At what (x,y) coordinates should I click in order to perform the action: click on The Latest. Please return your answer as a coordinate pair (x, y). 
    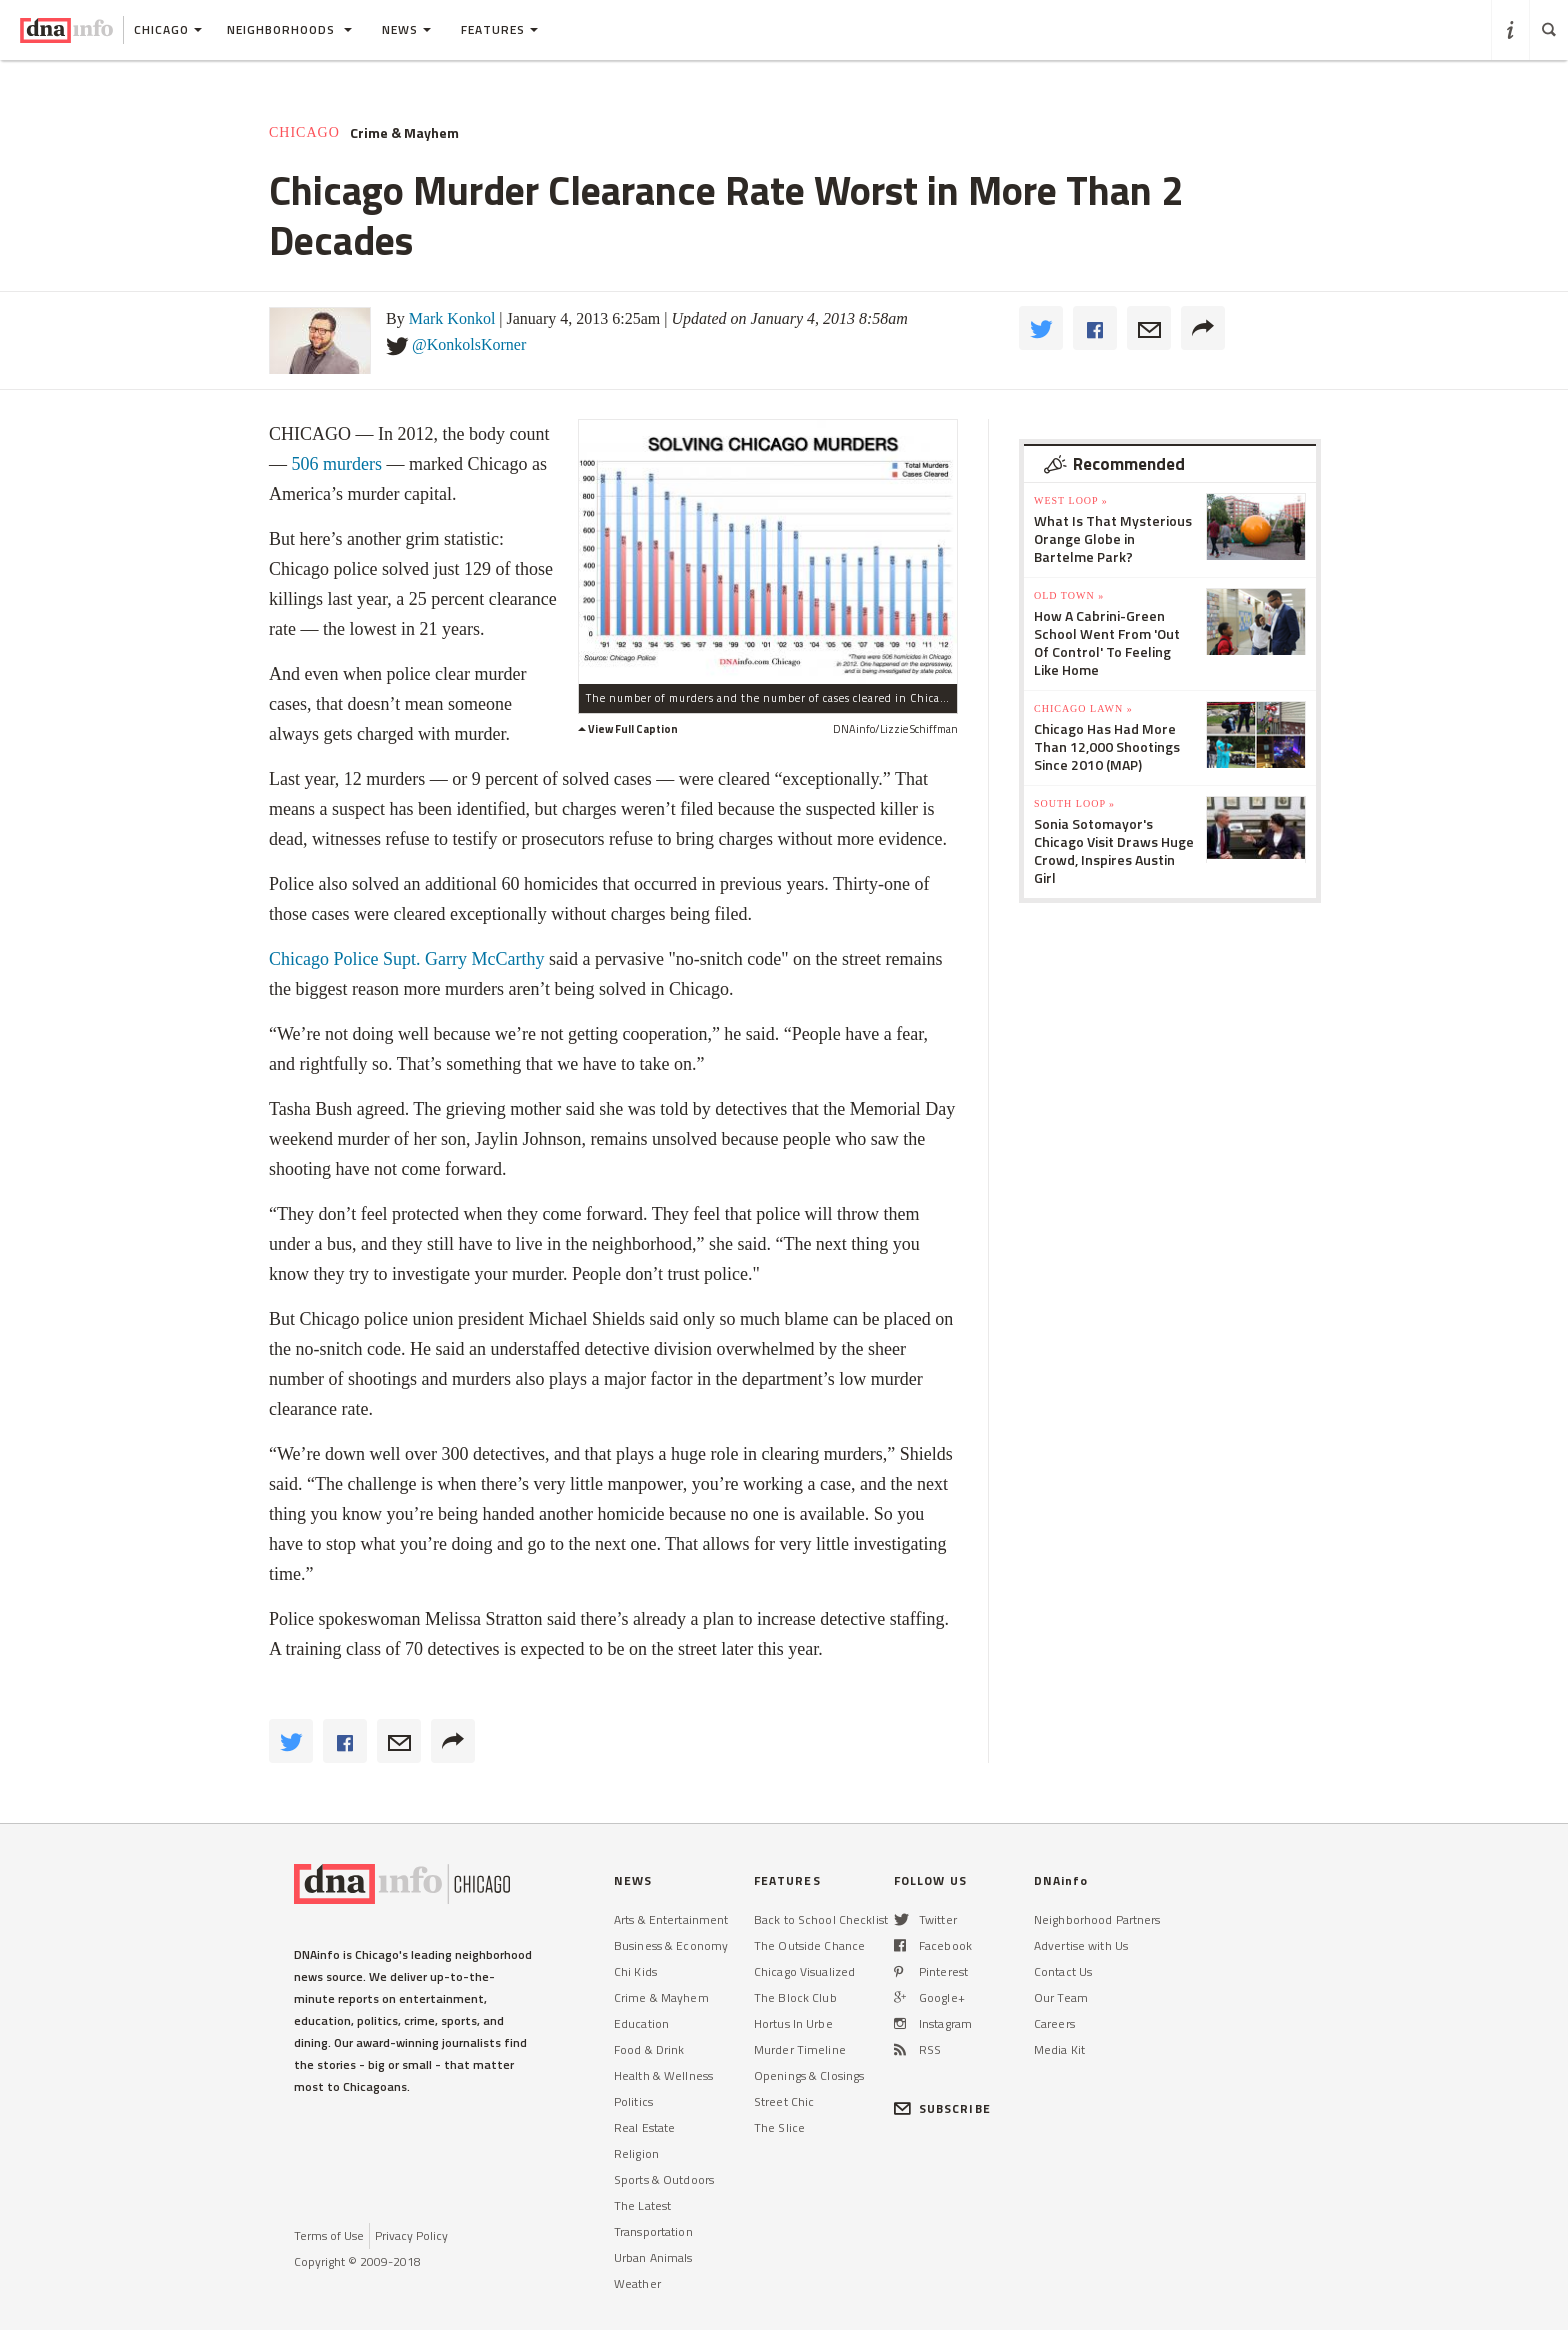
    Looking at the image, I should click on (642, 2205).